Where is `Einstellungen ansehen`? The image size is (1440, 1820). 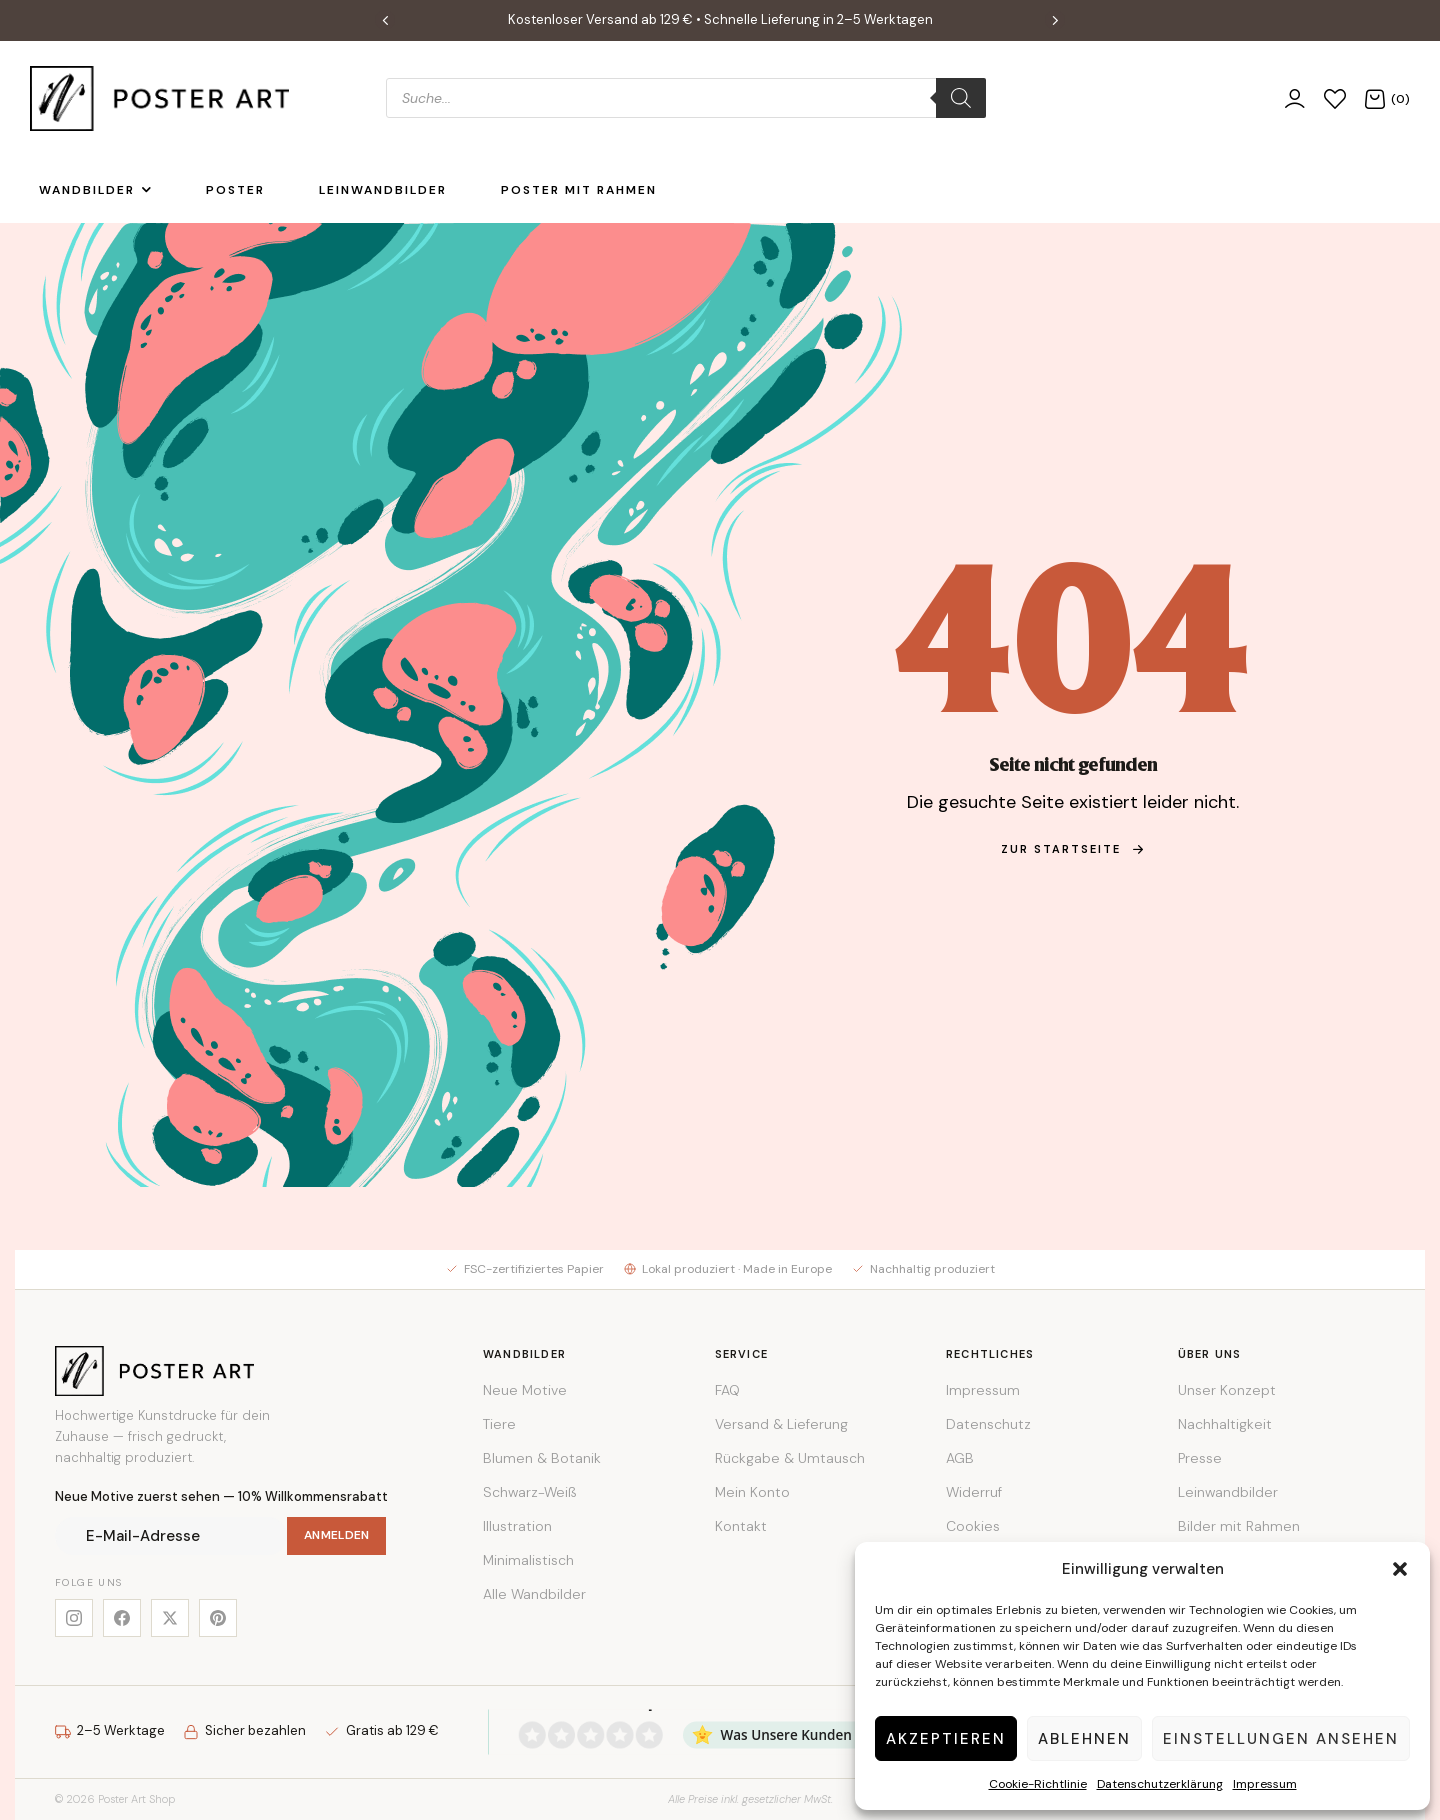 Einstellungen ansehen is located at coordinates (1281, 1739).